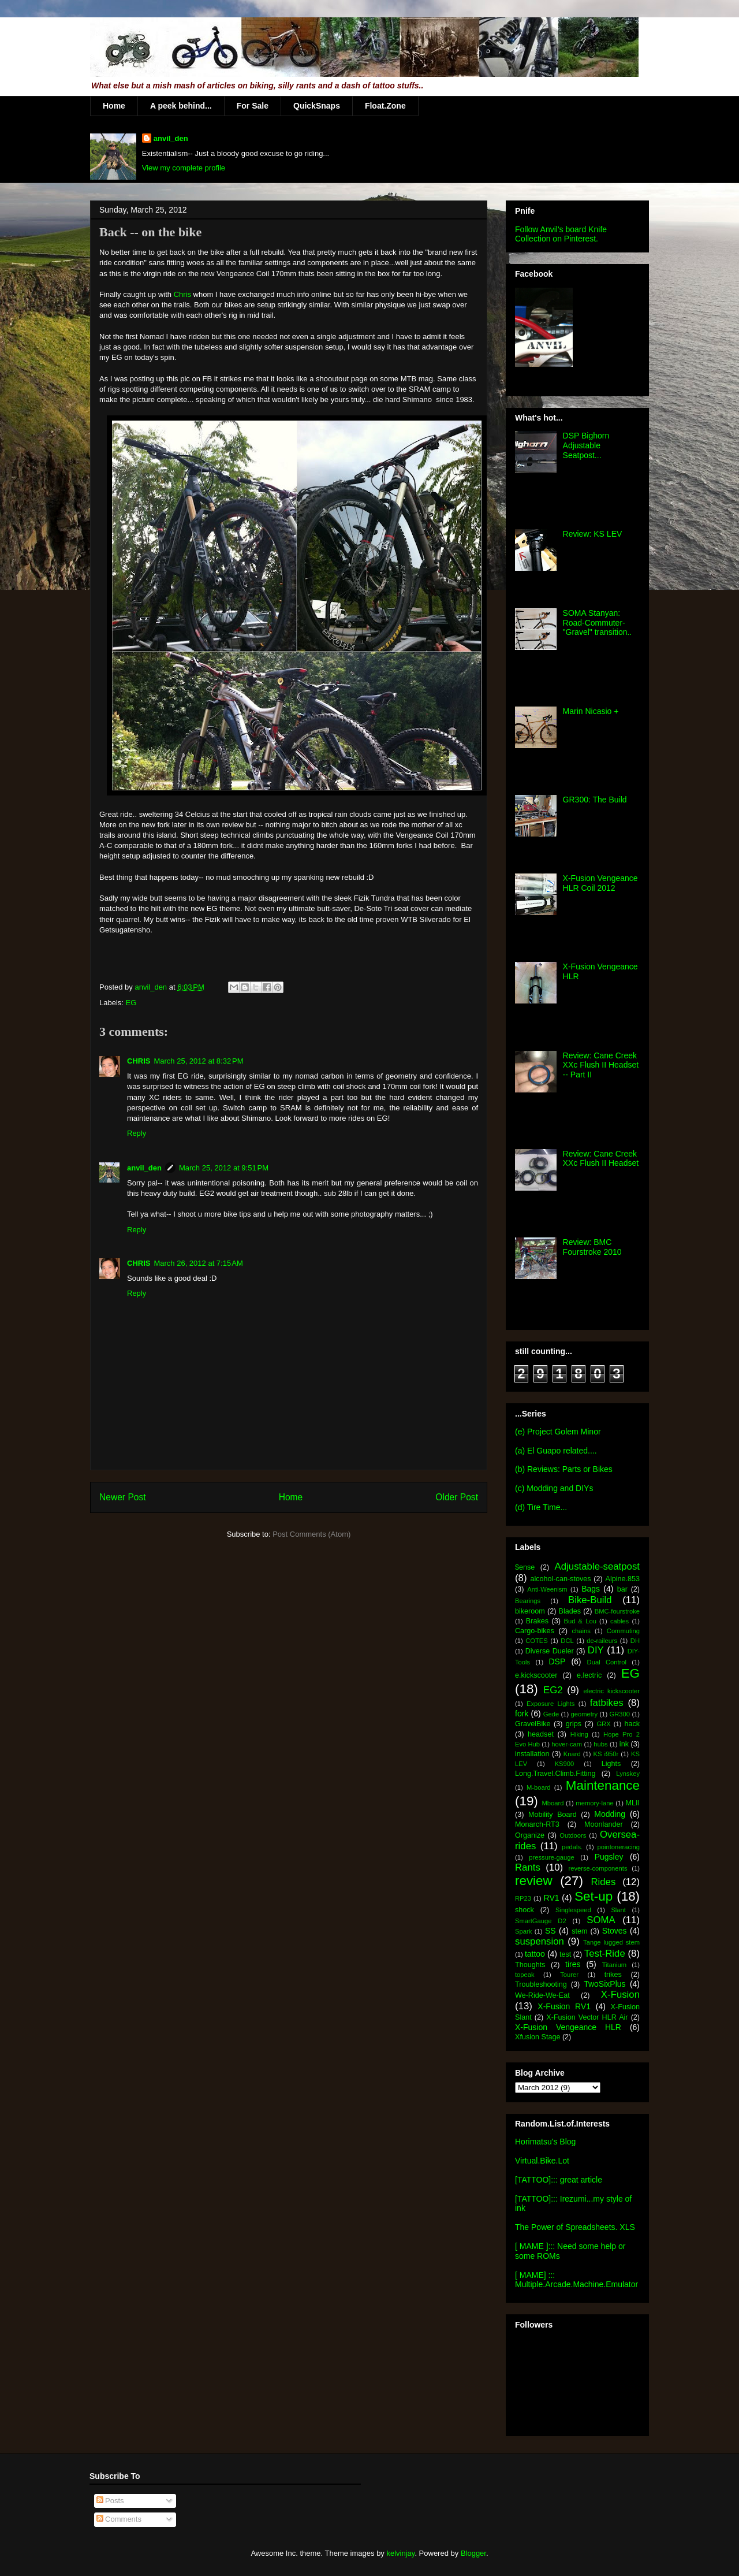  What do you see at coordinates (617, 1611) in the screenshot?
I see `BMC-fourstroke` at bounding box center [617, 1611].